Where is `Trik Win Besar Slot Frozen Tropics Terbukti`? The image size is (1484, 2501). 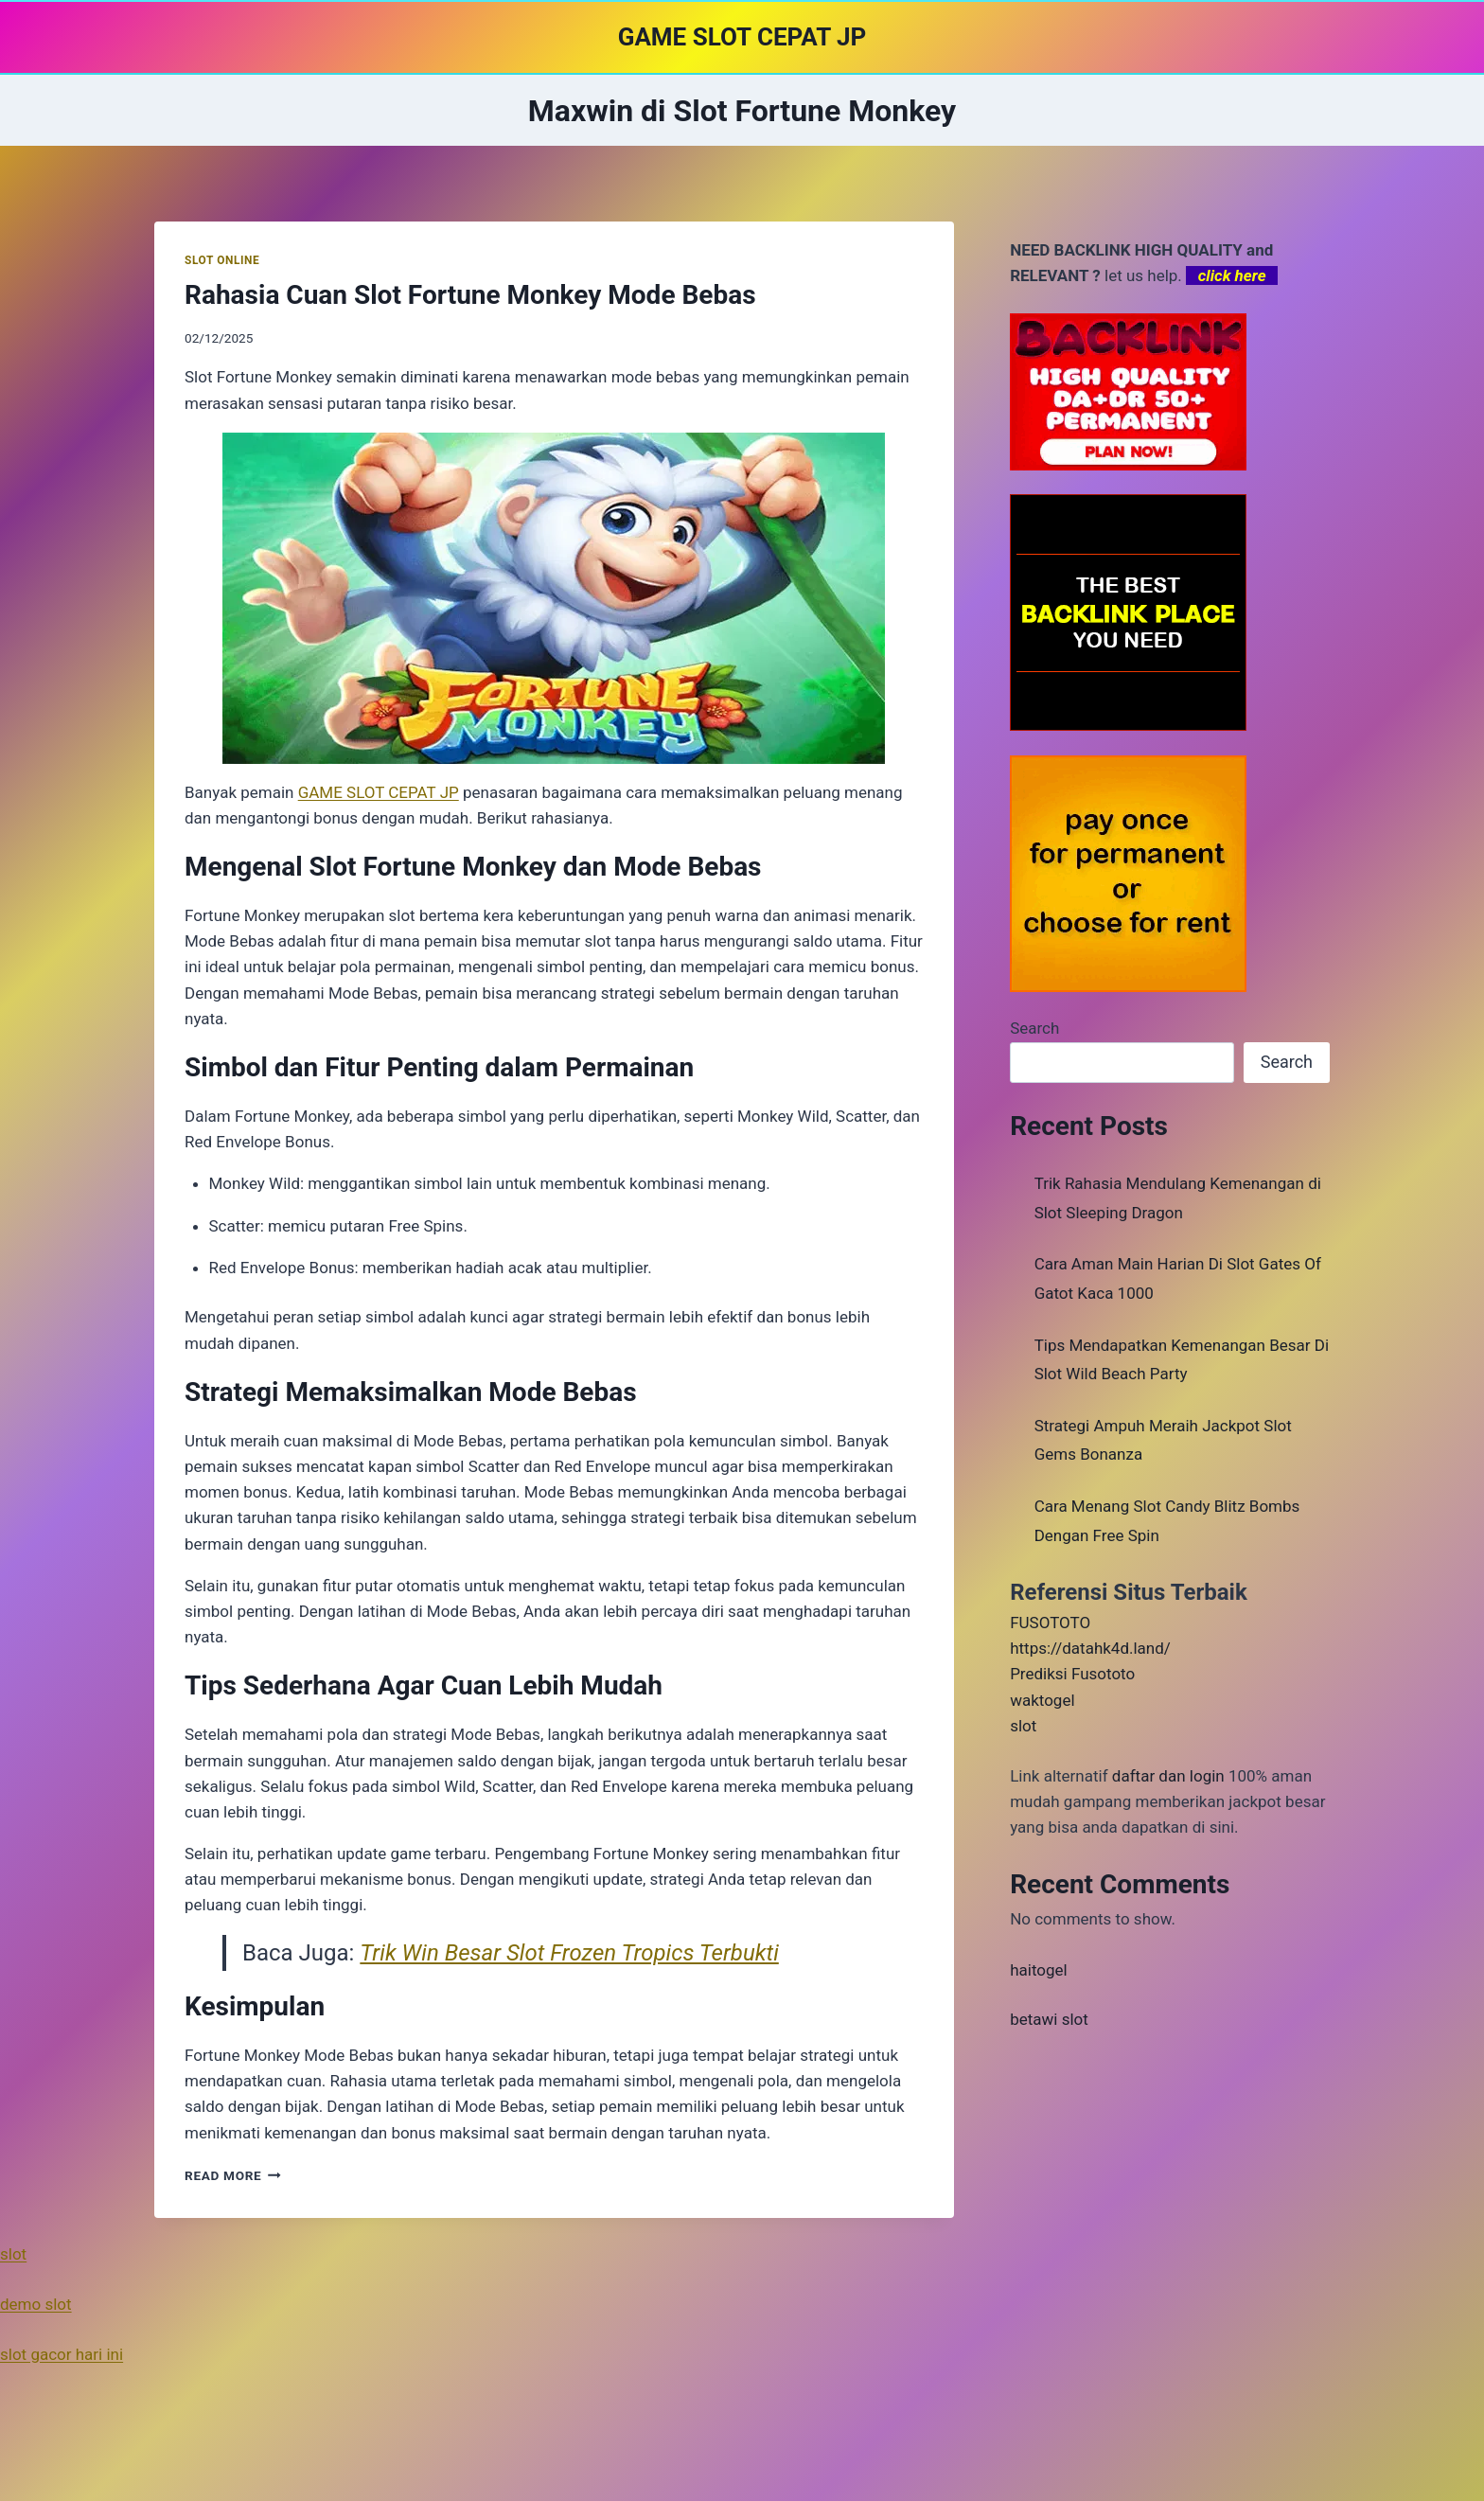
Trik Win Besar Slot Frozen Tropics Terbukti is located at coordinates (569, 1953).